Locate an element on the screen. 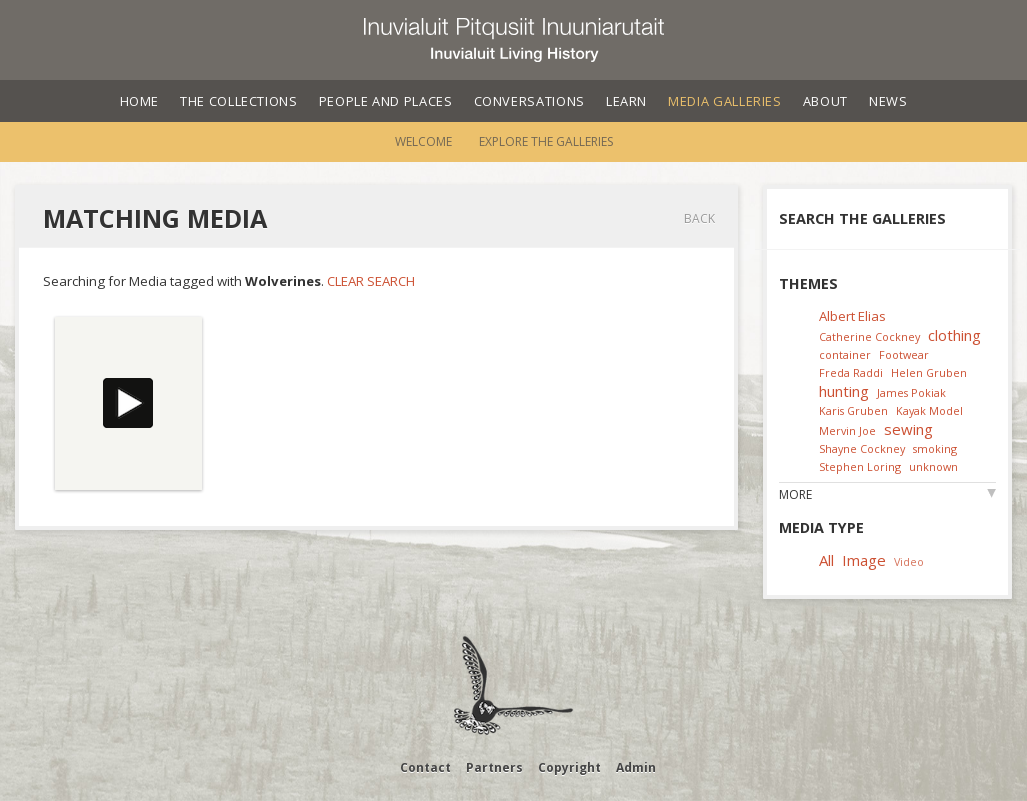 The width and height of the screenshot is (1027, 801). Stephen Loring is located at coordinates (860, 466).